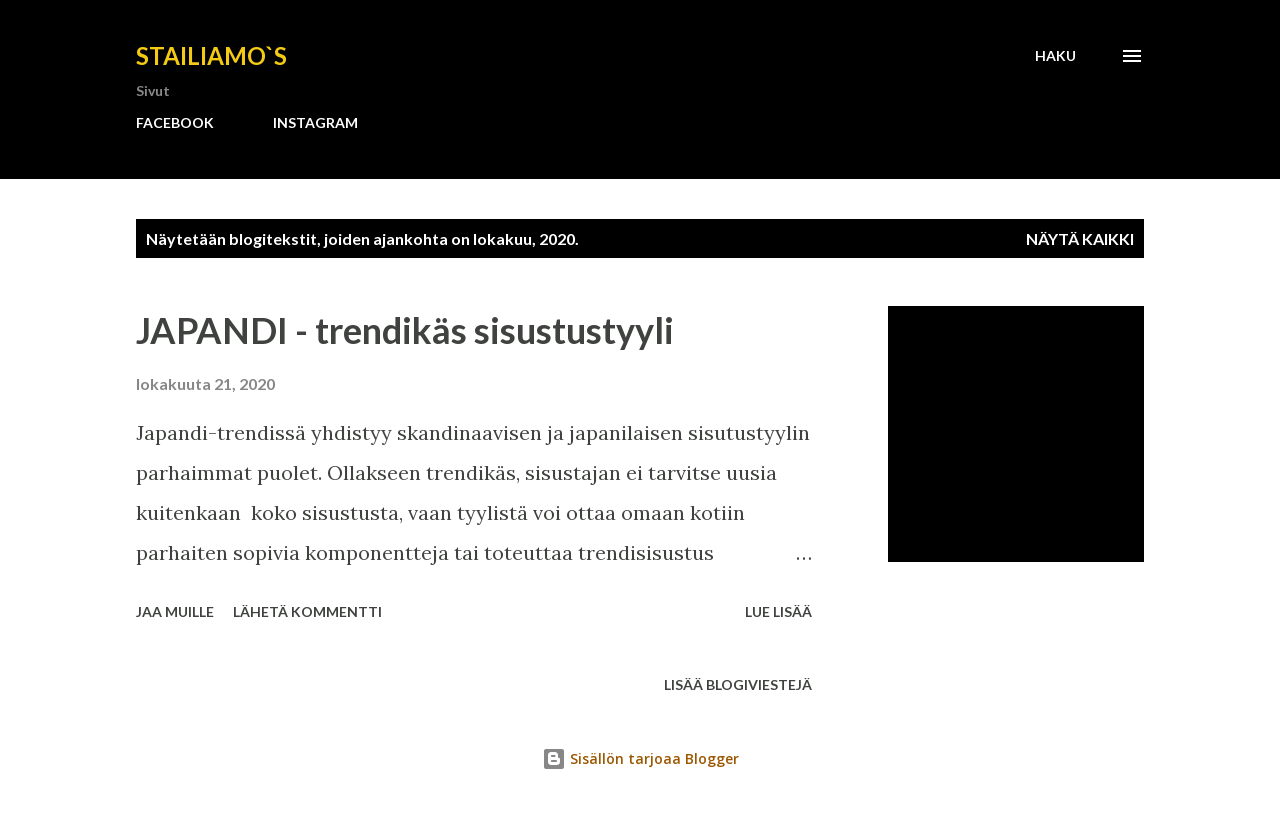  I want to click on Näytä kaikki, so click(1080, 238).